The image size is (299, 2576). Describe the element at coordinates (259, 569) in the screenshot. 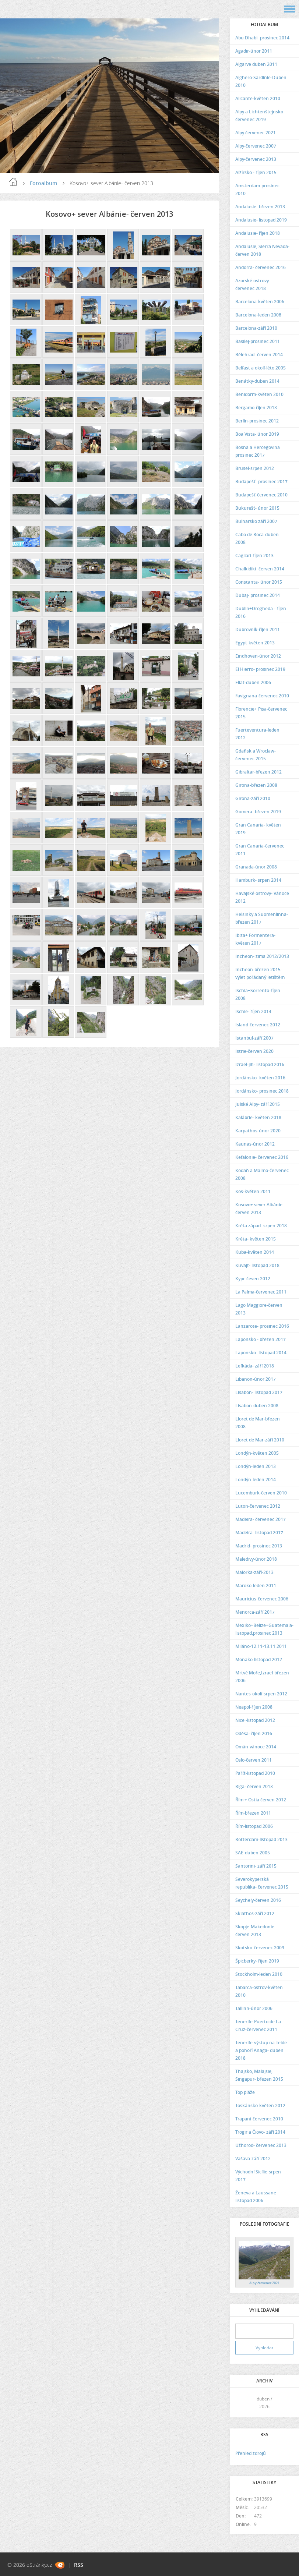

I see `Chalkidiki- červen 2014` at that location.